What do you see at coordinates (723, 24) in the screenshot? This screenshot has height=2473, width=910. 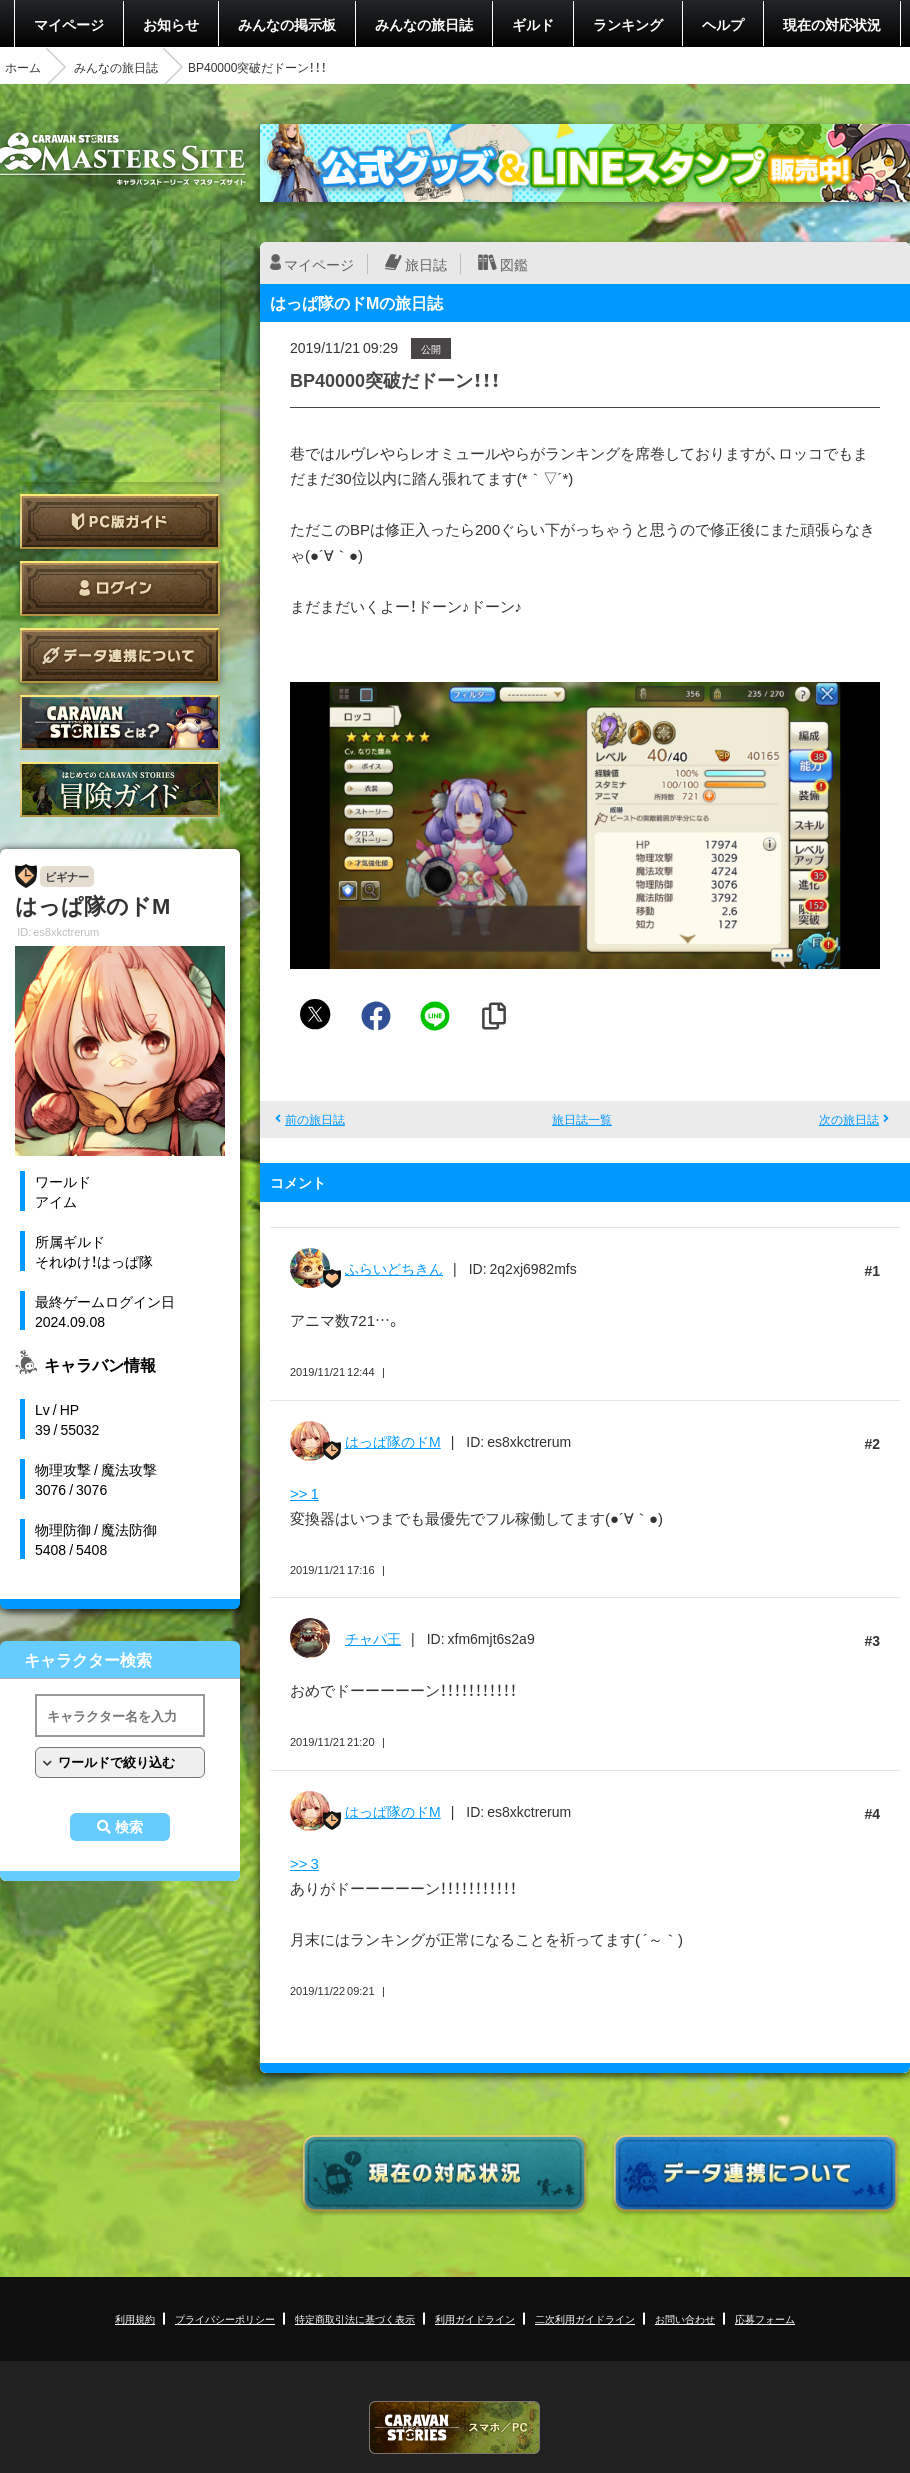 I see `ヘルプ` at bounding box center [723, 24].